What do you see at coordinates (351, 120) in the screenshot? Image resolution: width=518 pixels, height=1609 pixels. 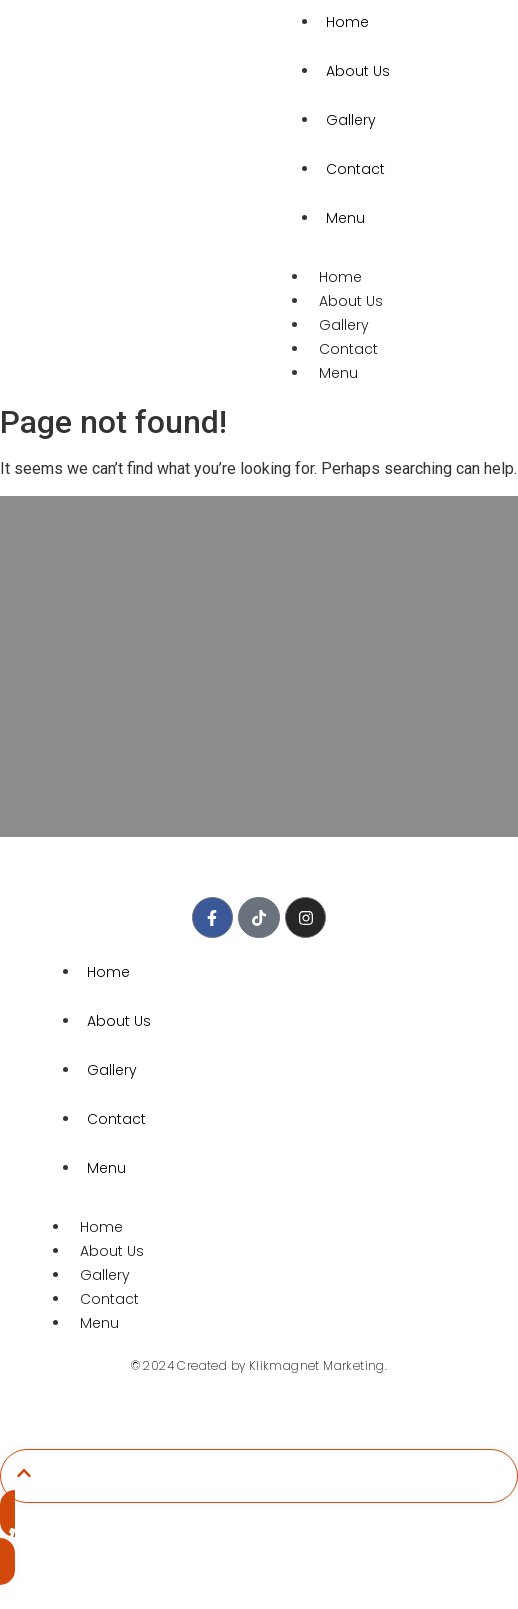 I see `Gallery` at bounding box center [351, 120].